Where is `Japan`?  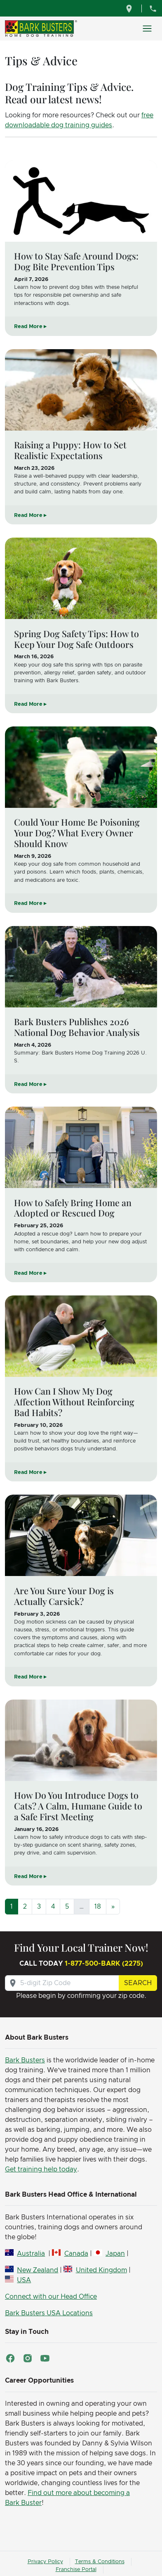 Japan is located at coordinates (115, 2253).